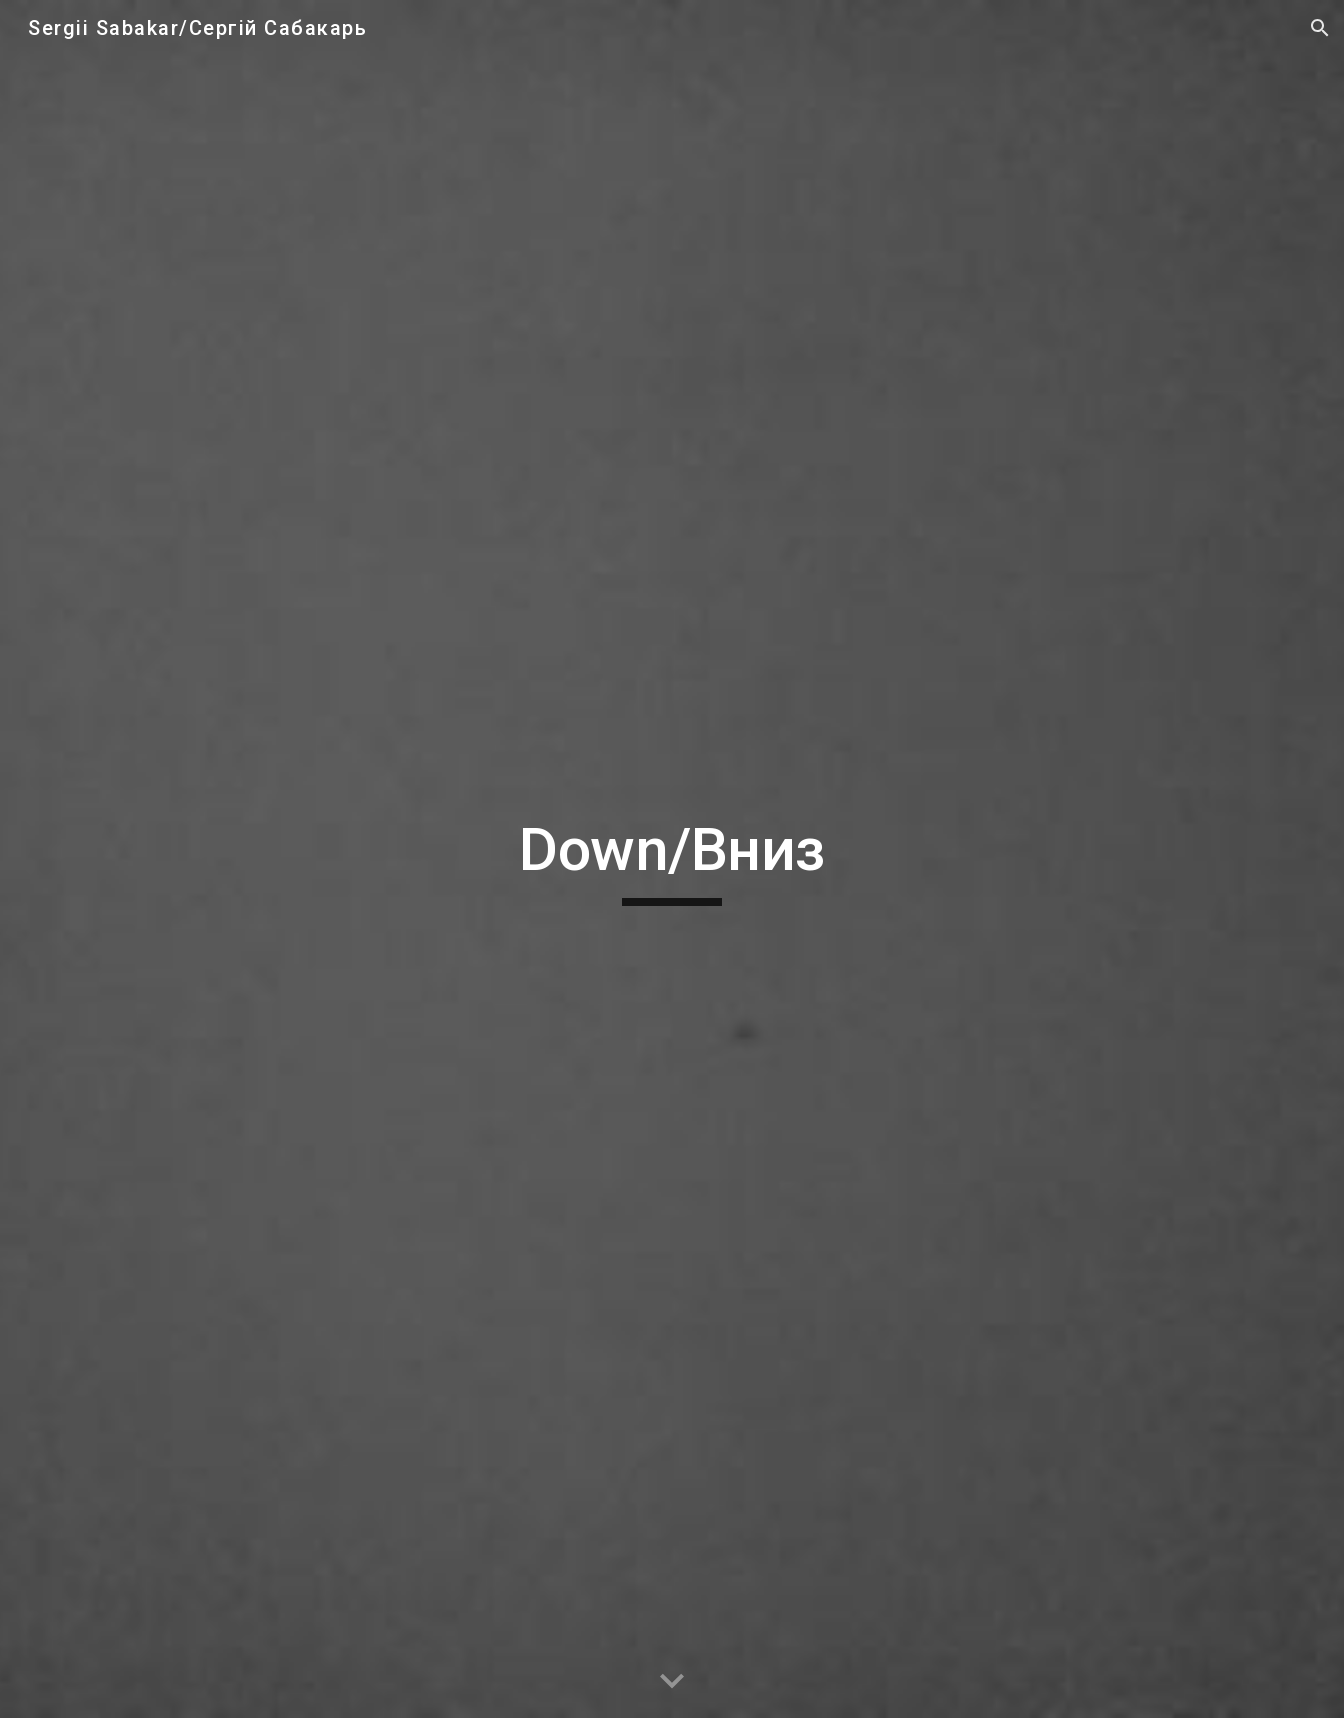 This screenshot has height=1718, width=1344. Describe the element at coordinates (1320, 28) in the screenshot. I see `[button]` at that location.